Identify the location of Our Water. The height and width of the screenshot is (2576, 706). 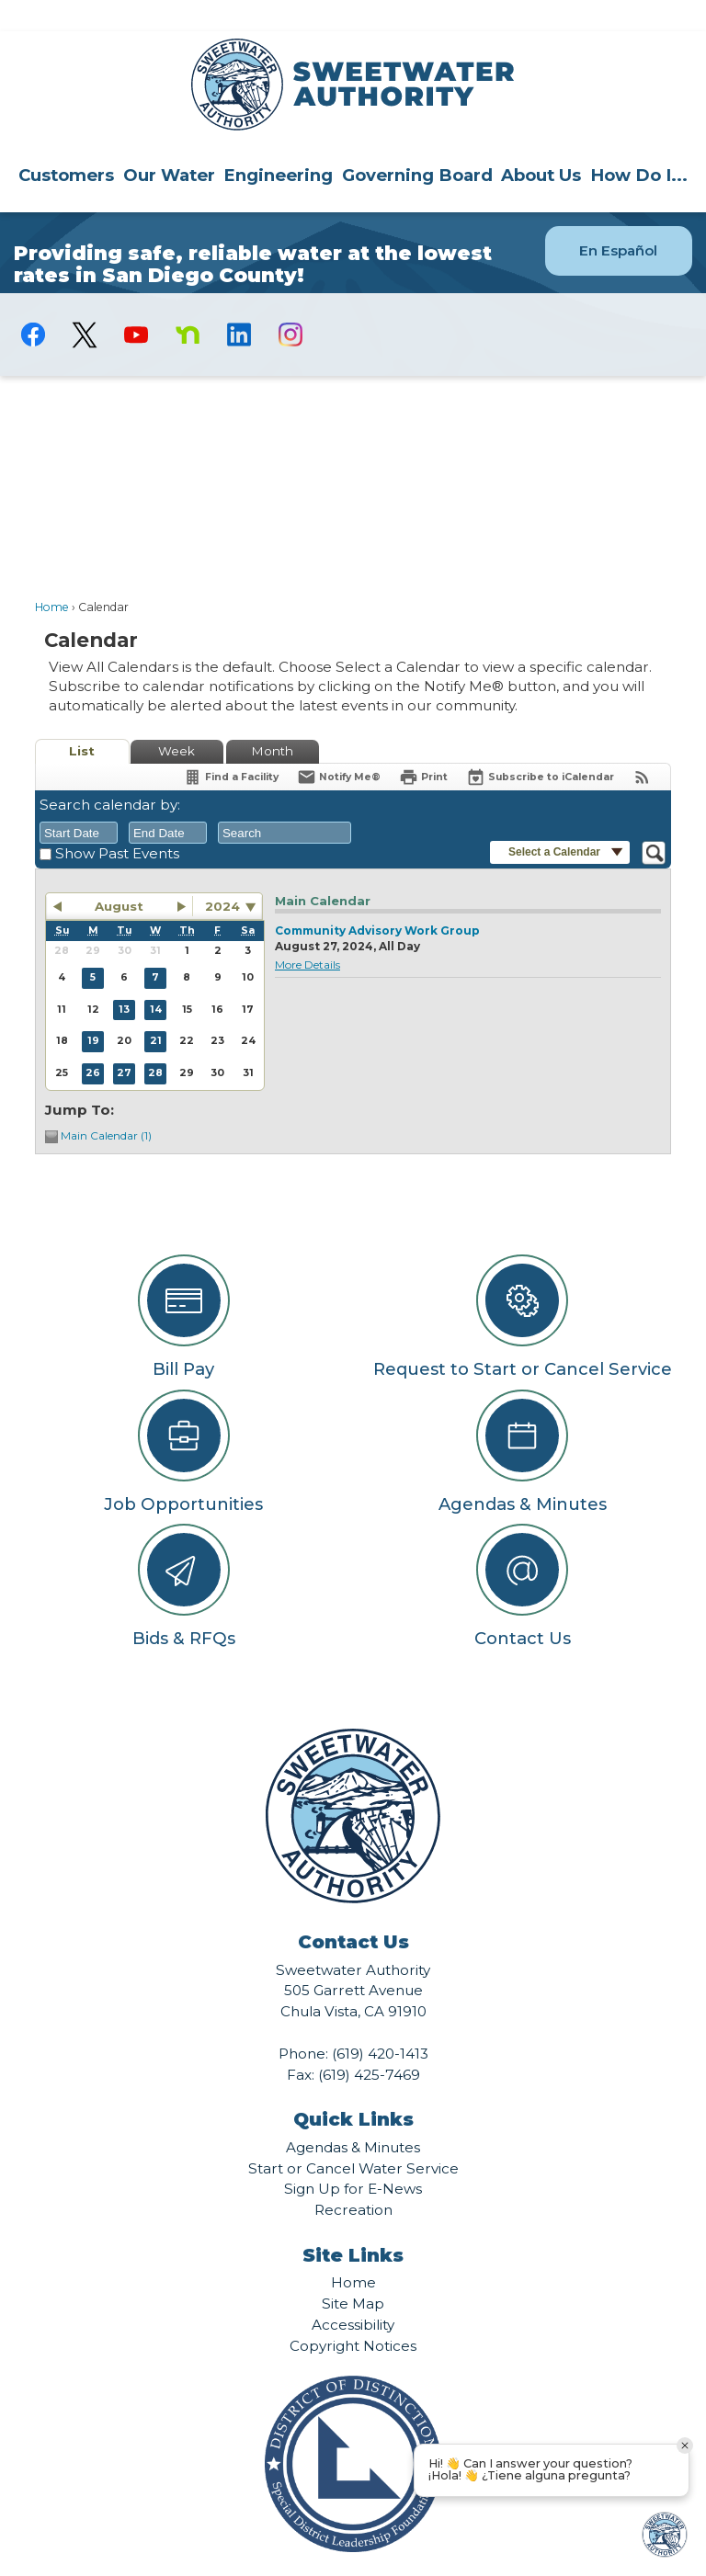
(169, 143).